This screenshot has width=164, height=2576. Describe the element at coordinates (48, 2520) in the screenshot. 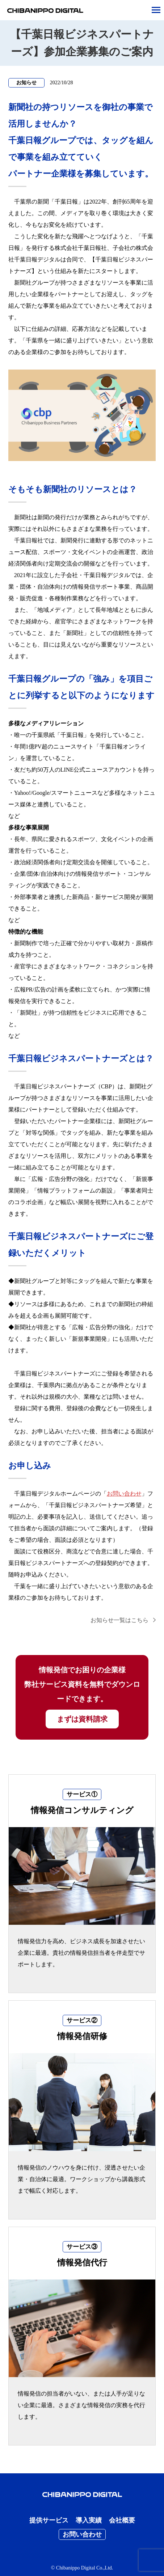

I see `提供サービス` at that location.